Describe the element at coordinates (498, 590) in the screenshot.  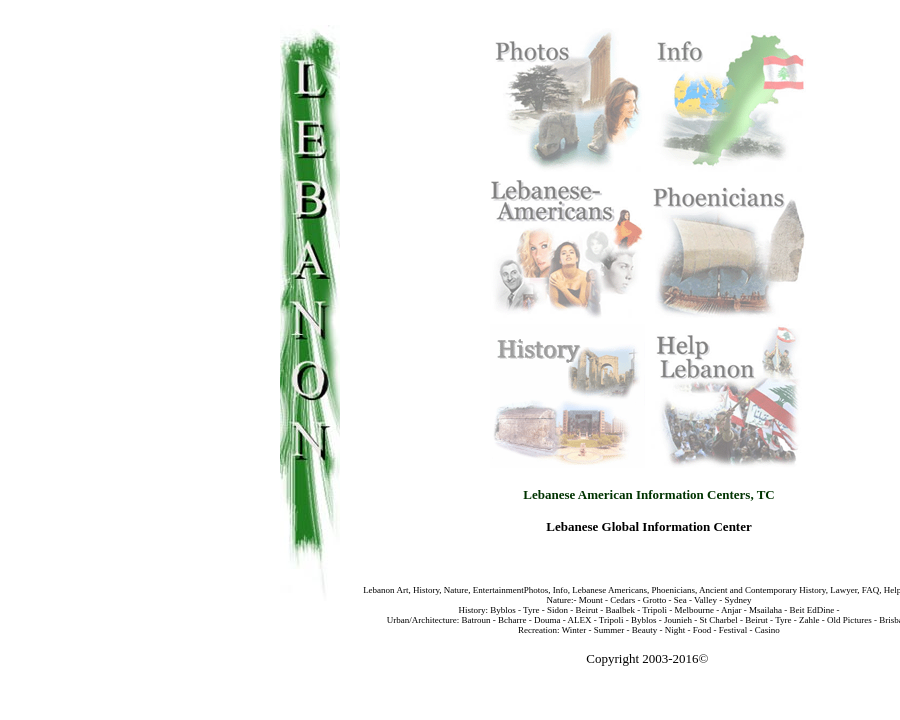
I see `Entertainment` at that location.